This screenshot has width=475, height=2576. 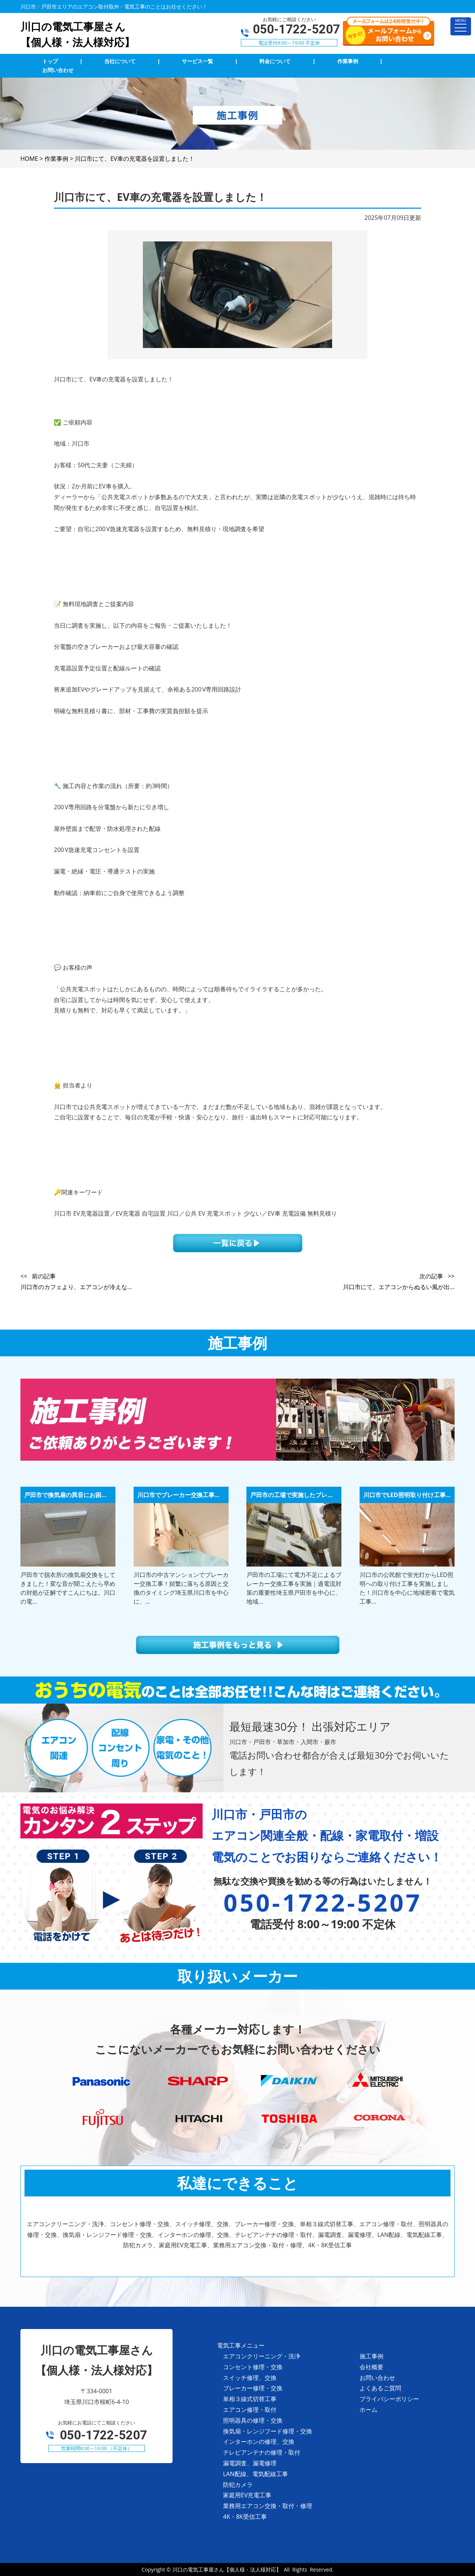 I want to click on コンセント修理・交換, so click(x=252, y=2367).